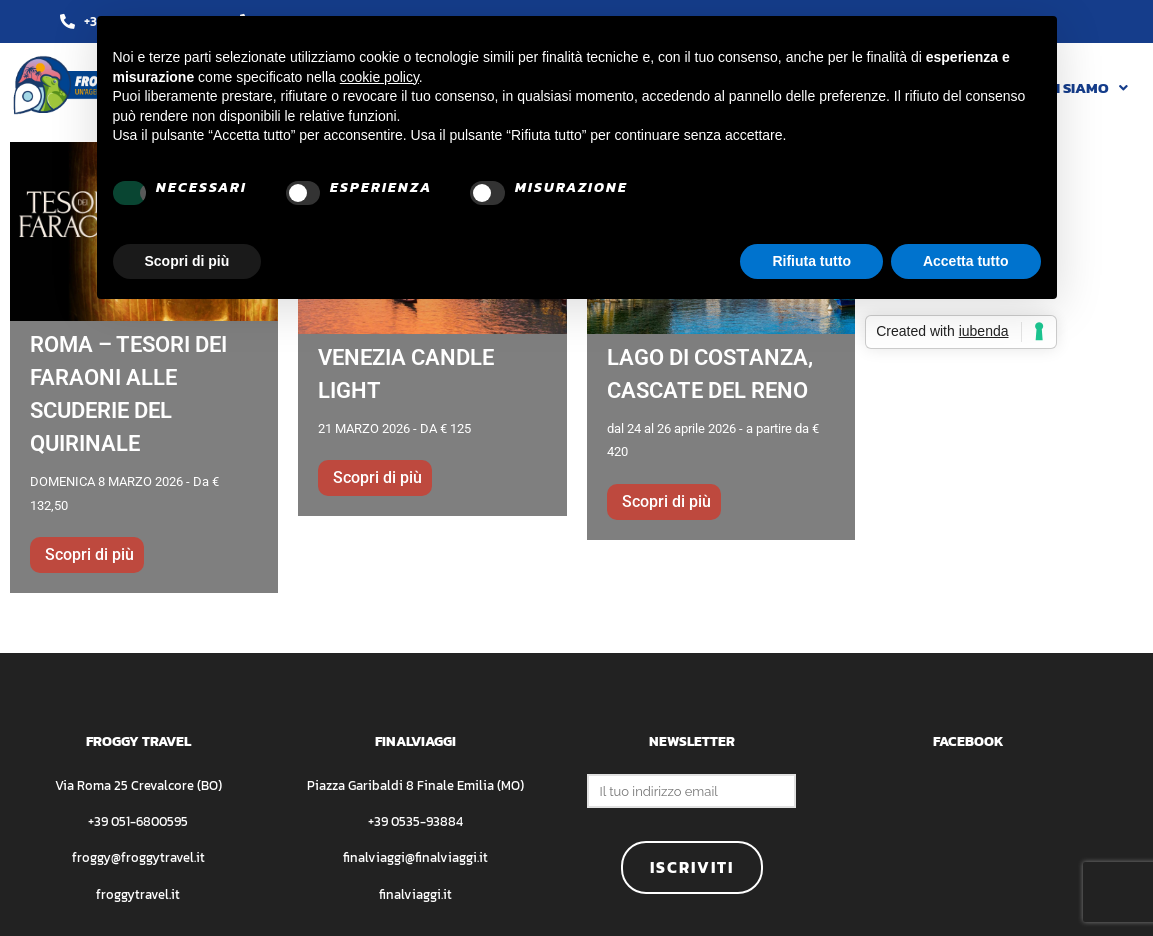  Describe the element at coordinates (415, 857) in the screenshot. I see `finalviaggi@finalviaggi.it` at that location.